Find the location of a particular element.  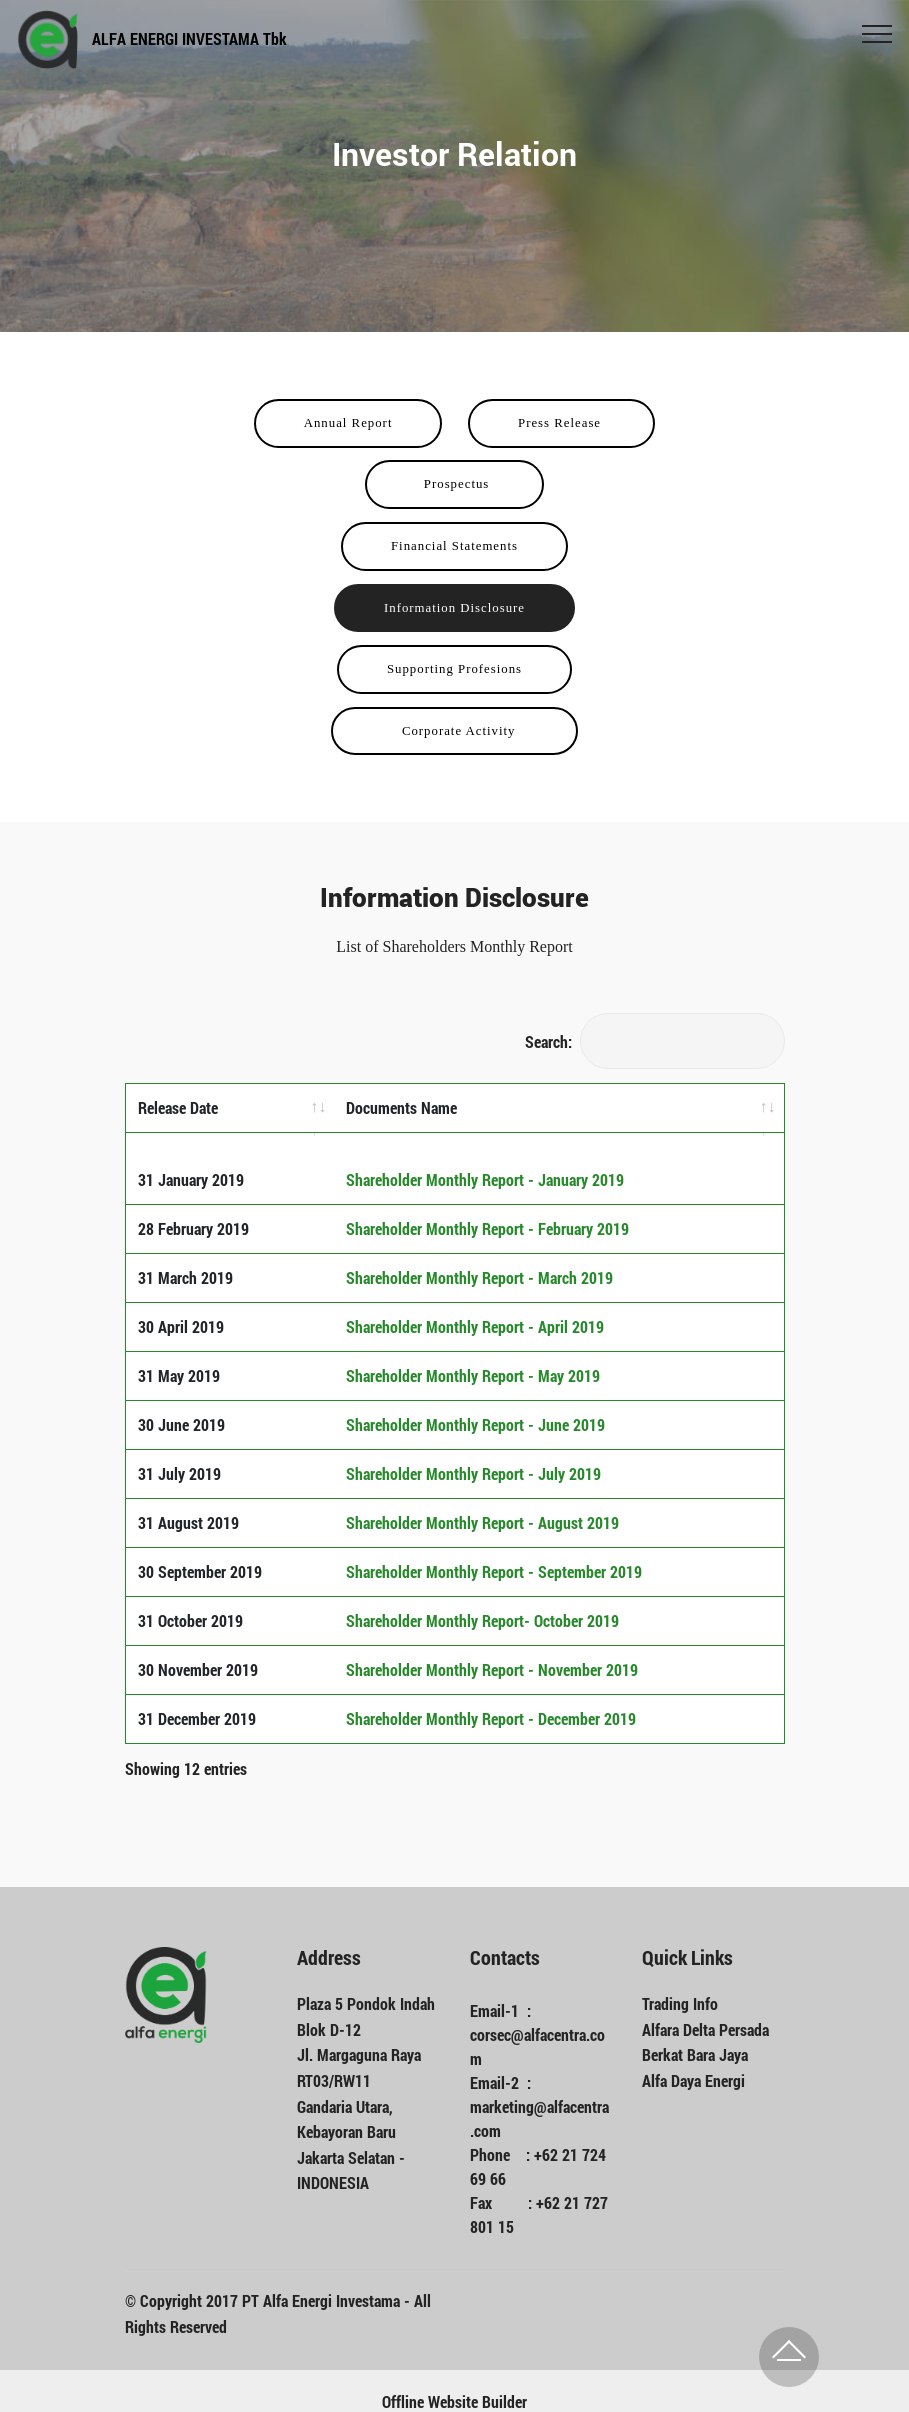

[Toggle navigation] is located at coordinates (877, 33).